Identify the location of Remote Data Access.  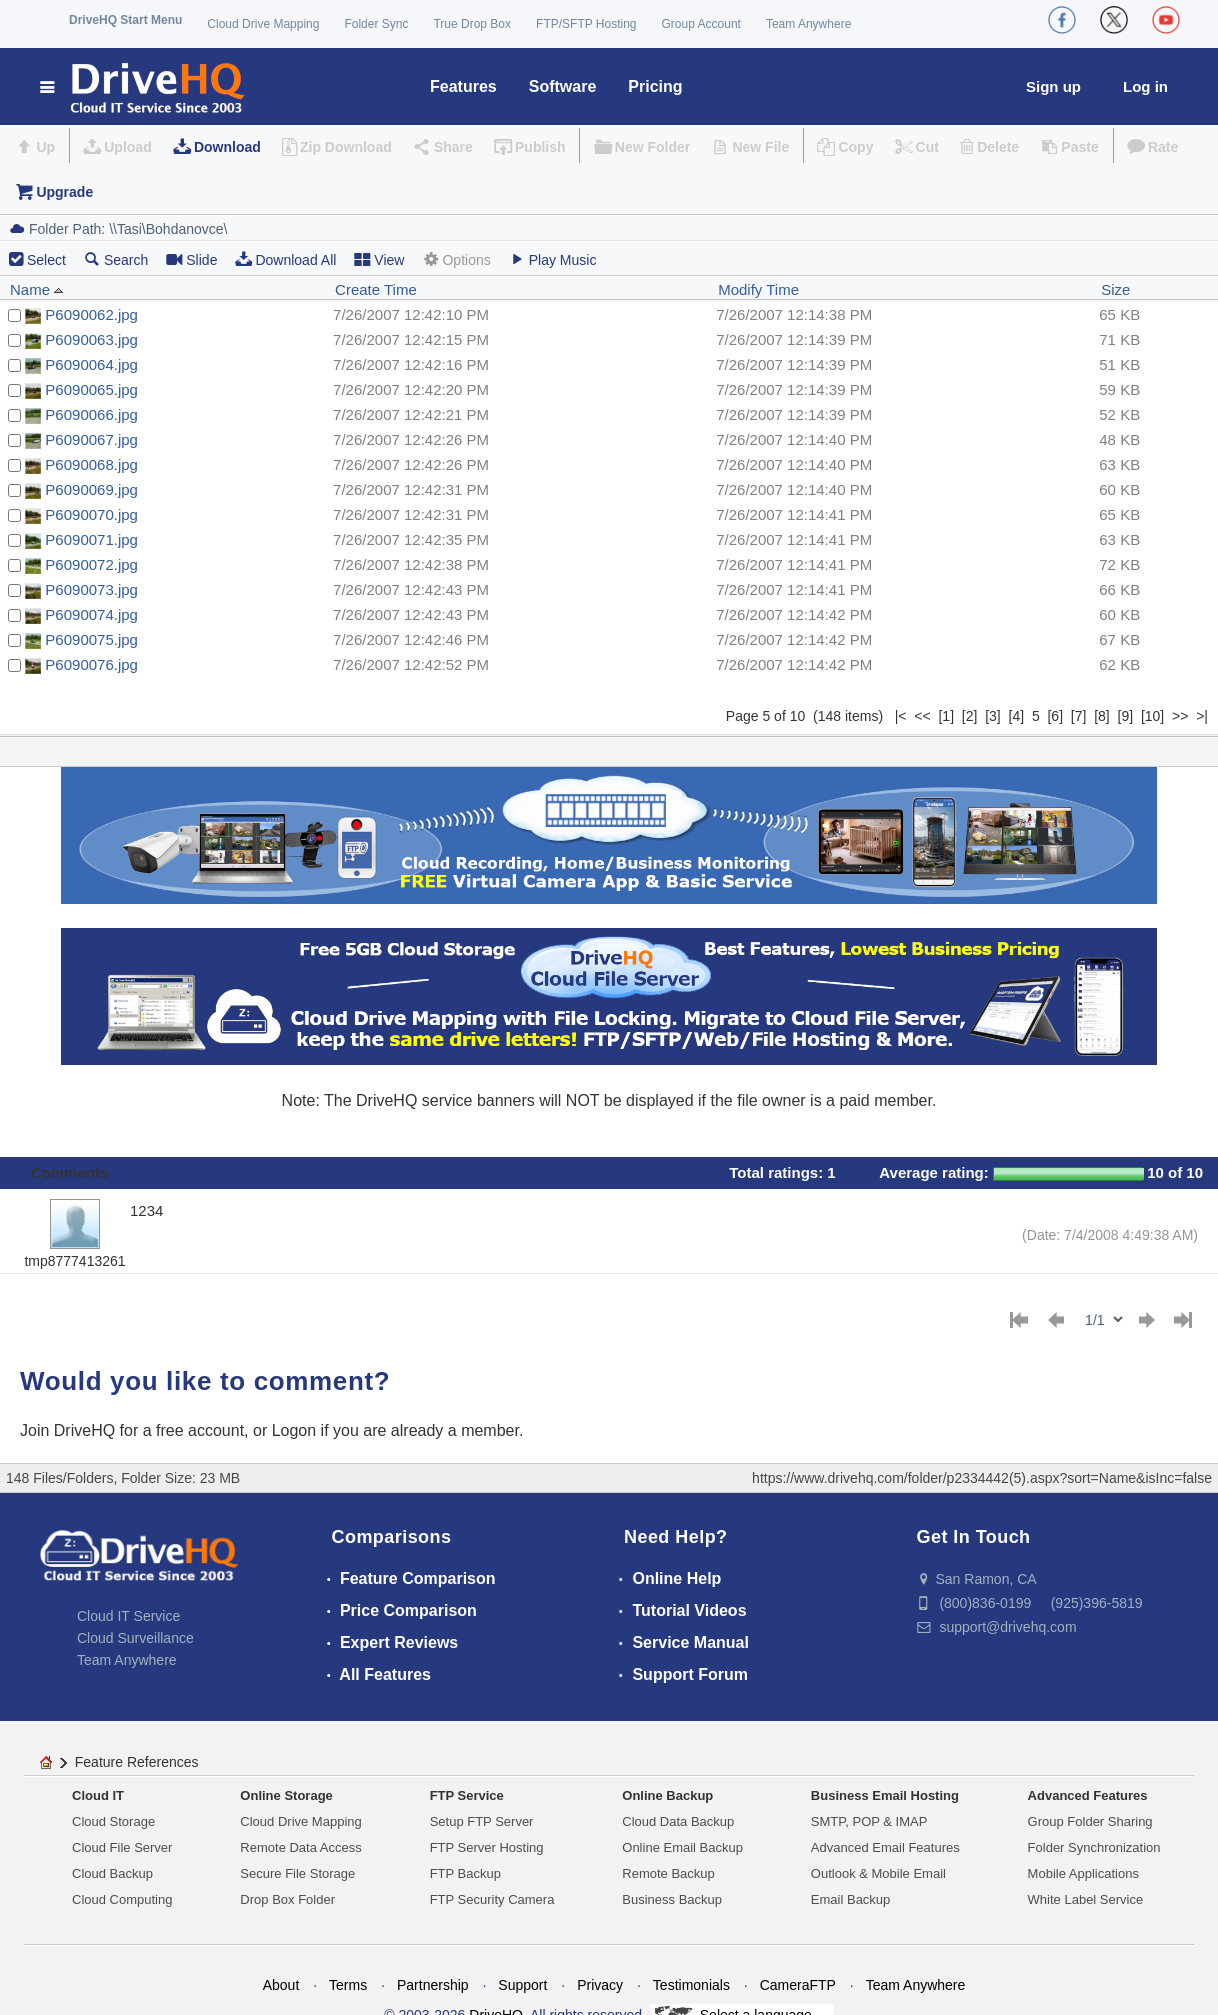
(300, 1847).